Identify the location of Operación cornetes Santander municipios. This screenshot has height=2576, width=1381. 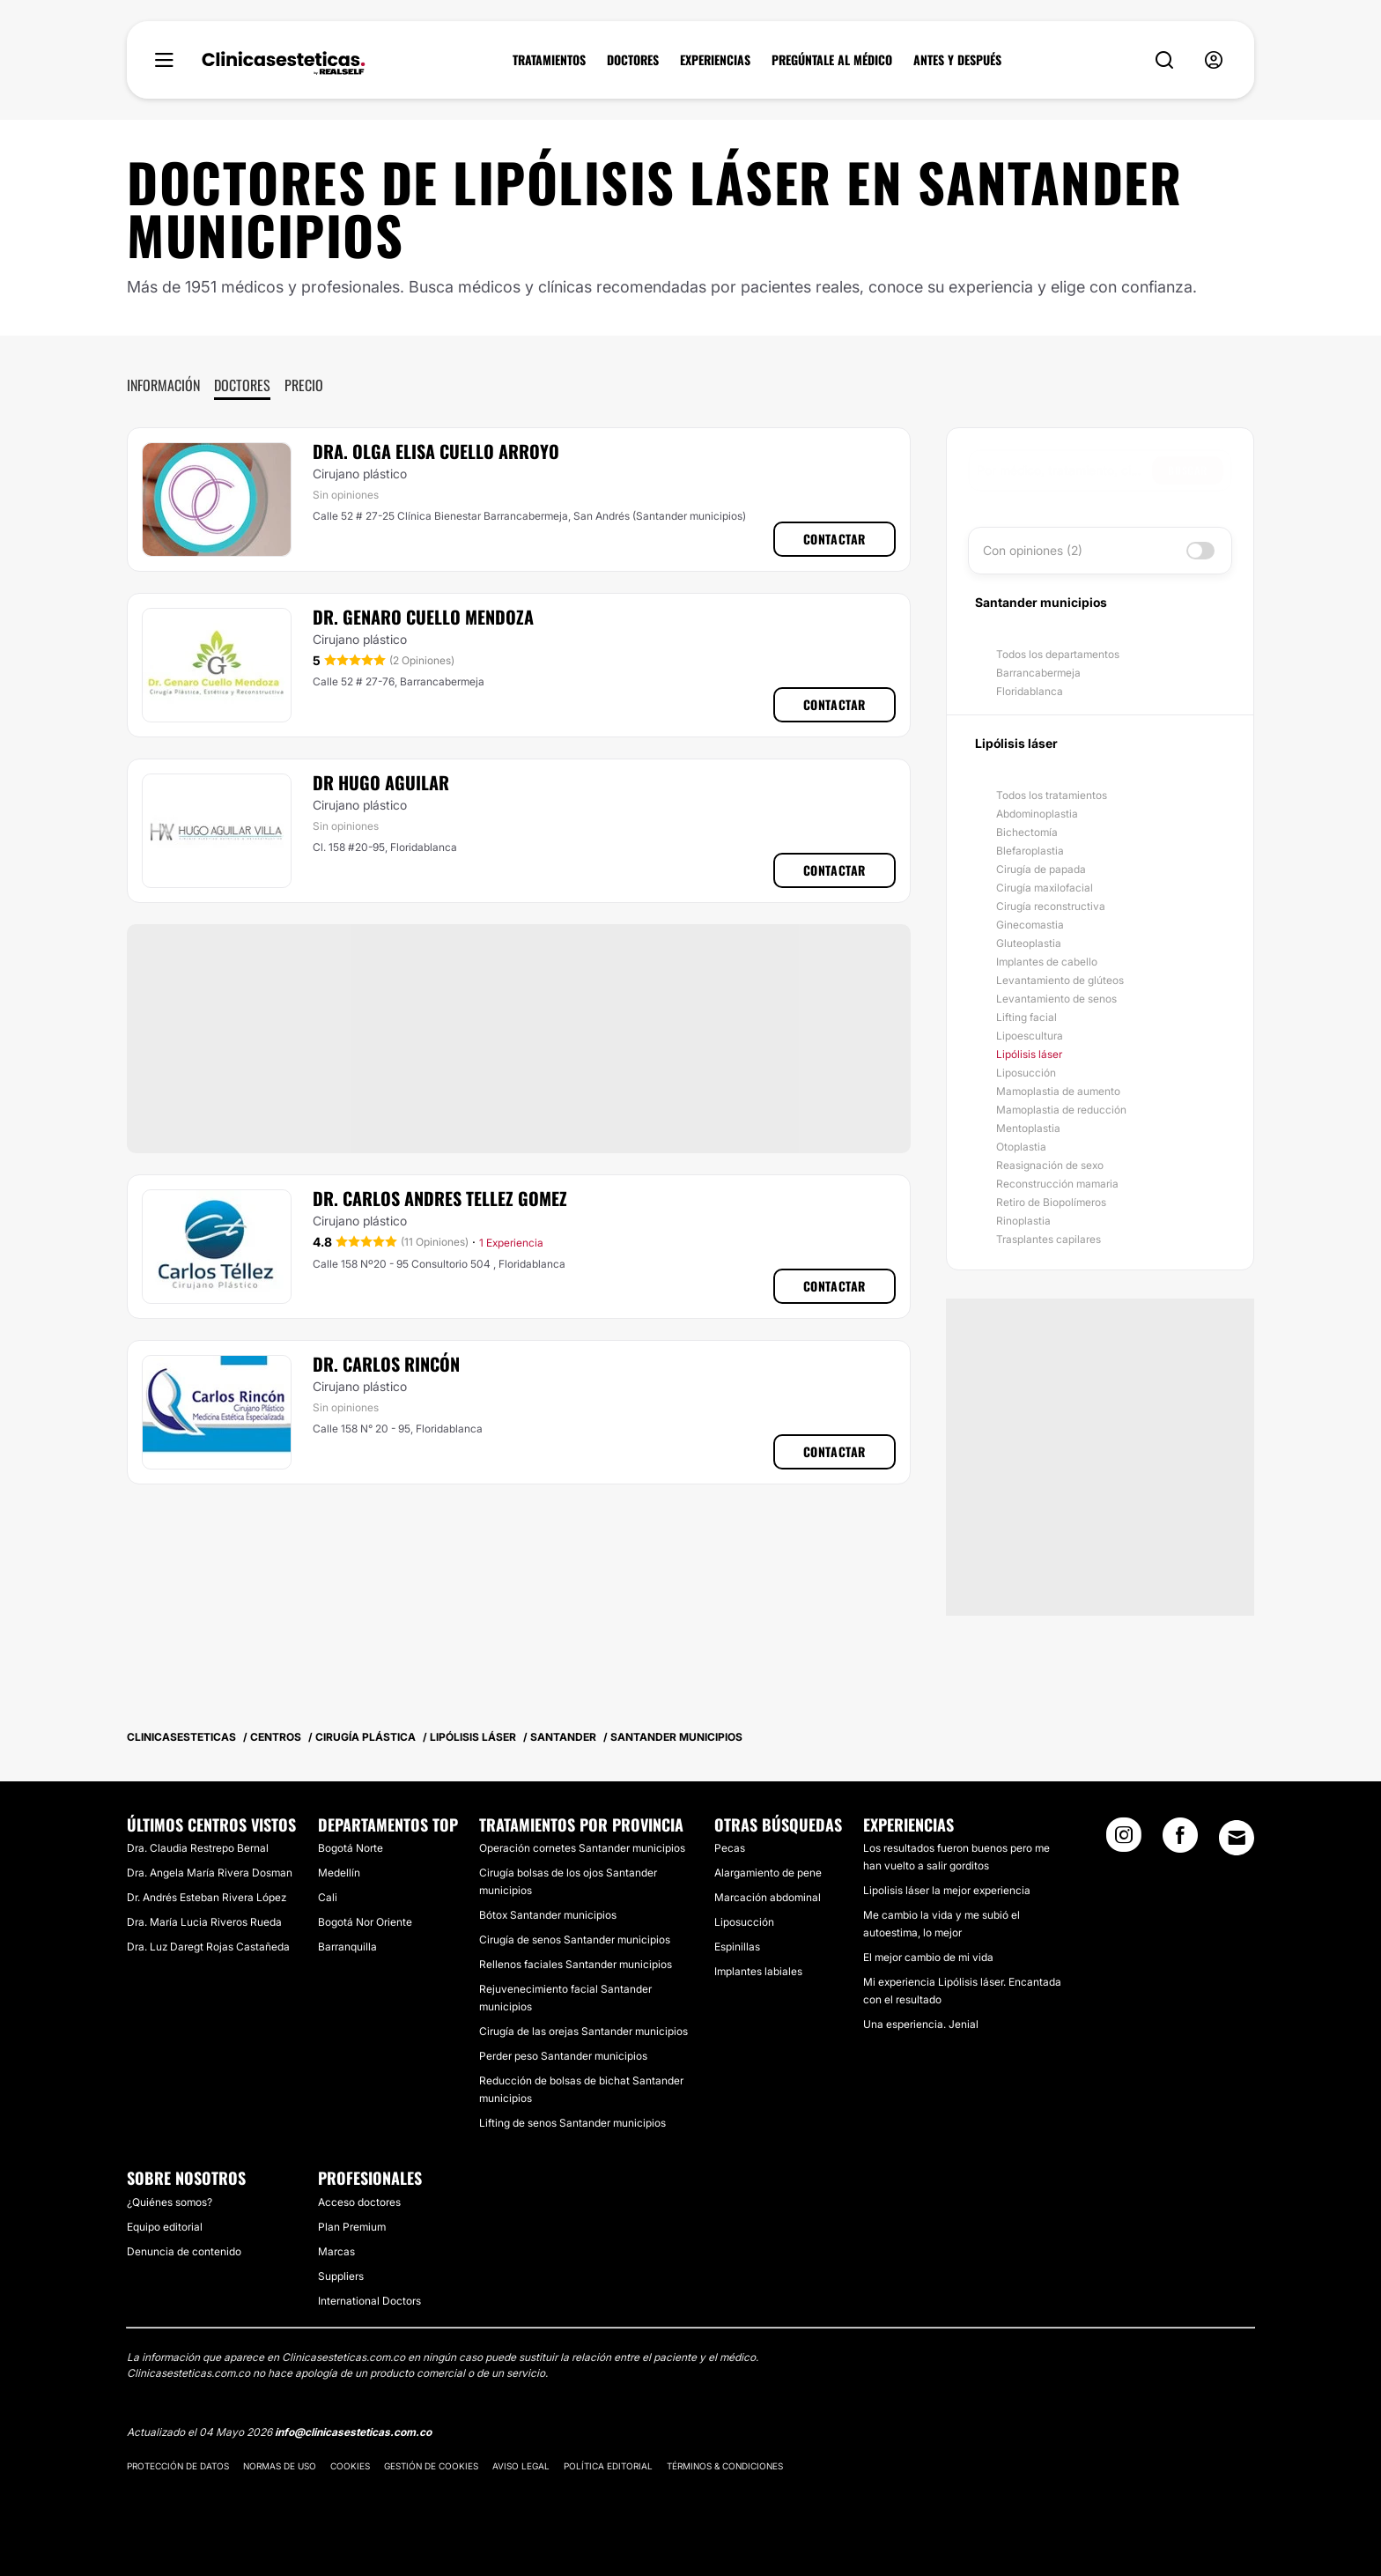
(582, 1847).